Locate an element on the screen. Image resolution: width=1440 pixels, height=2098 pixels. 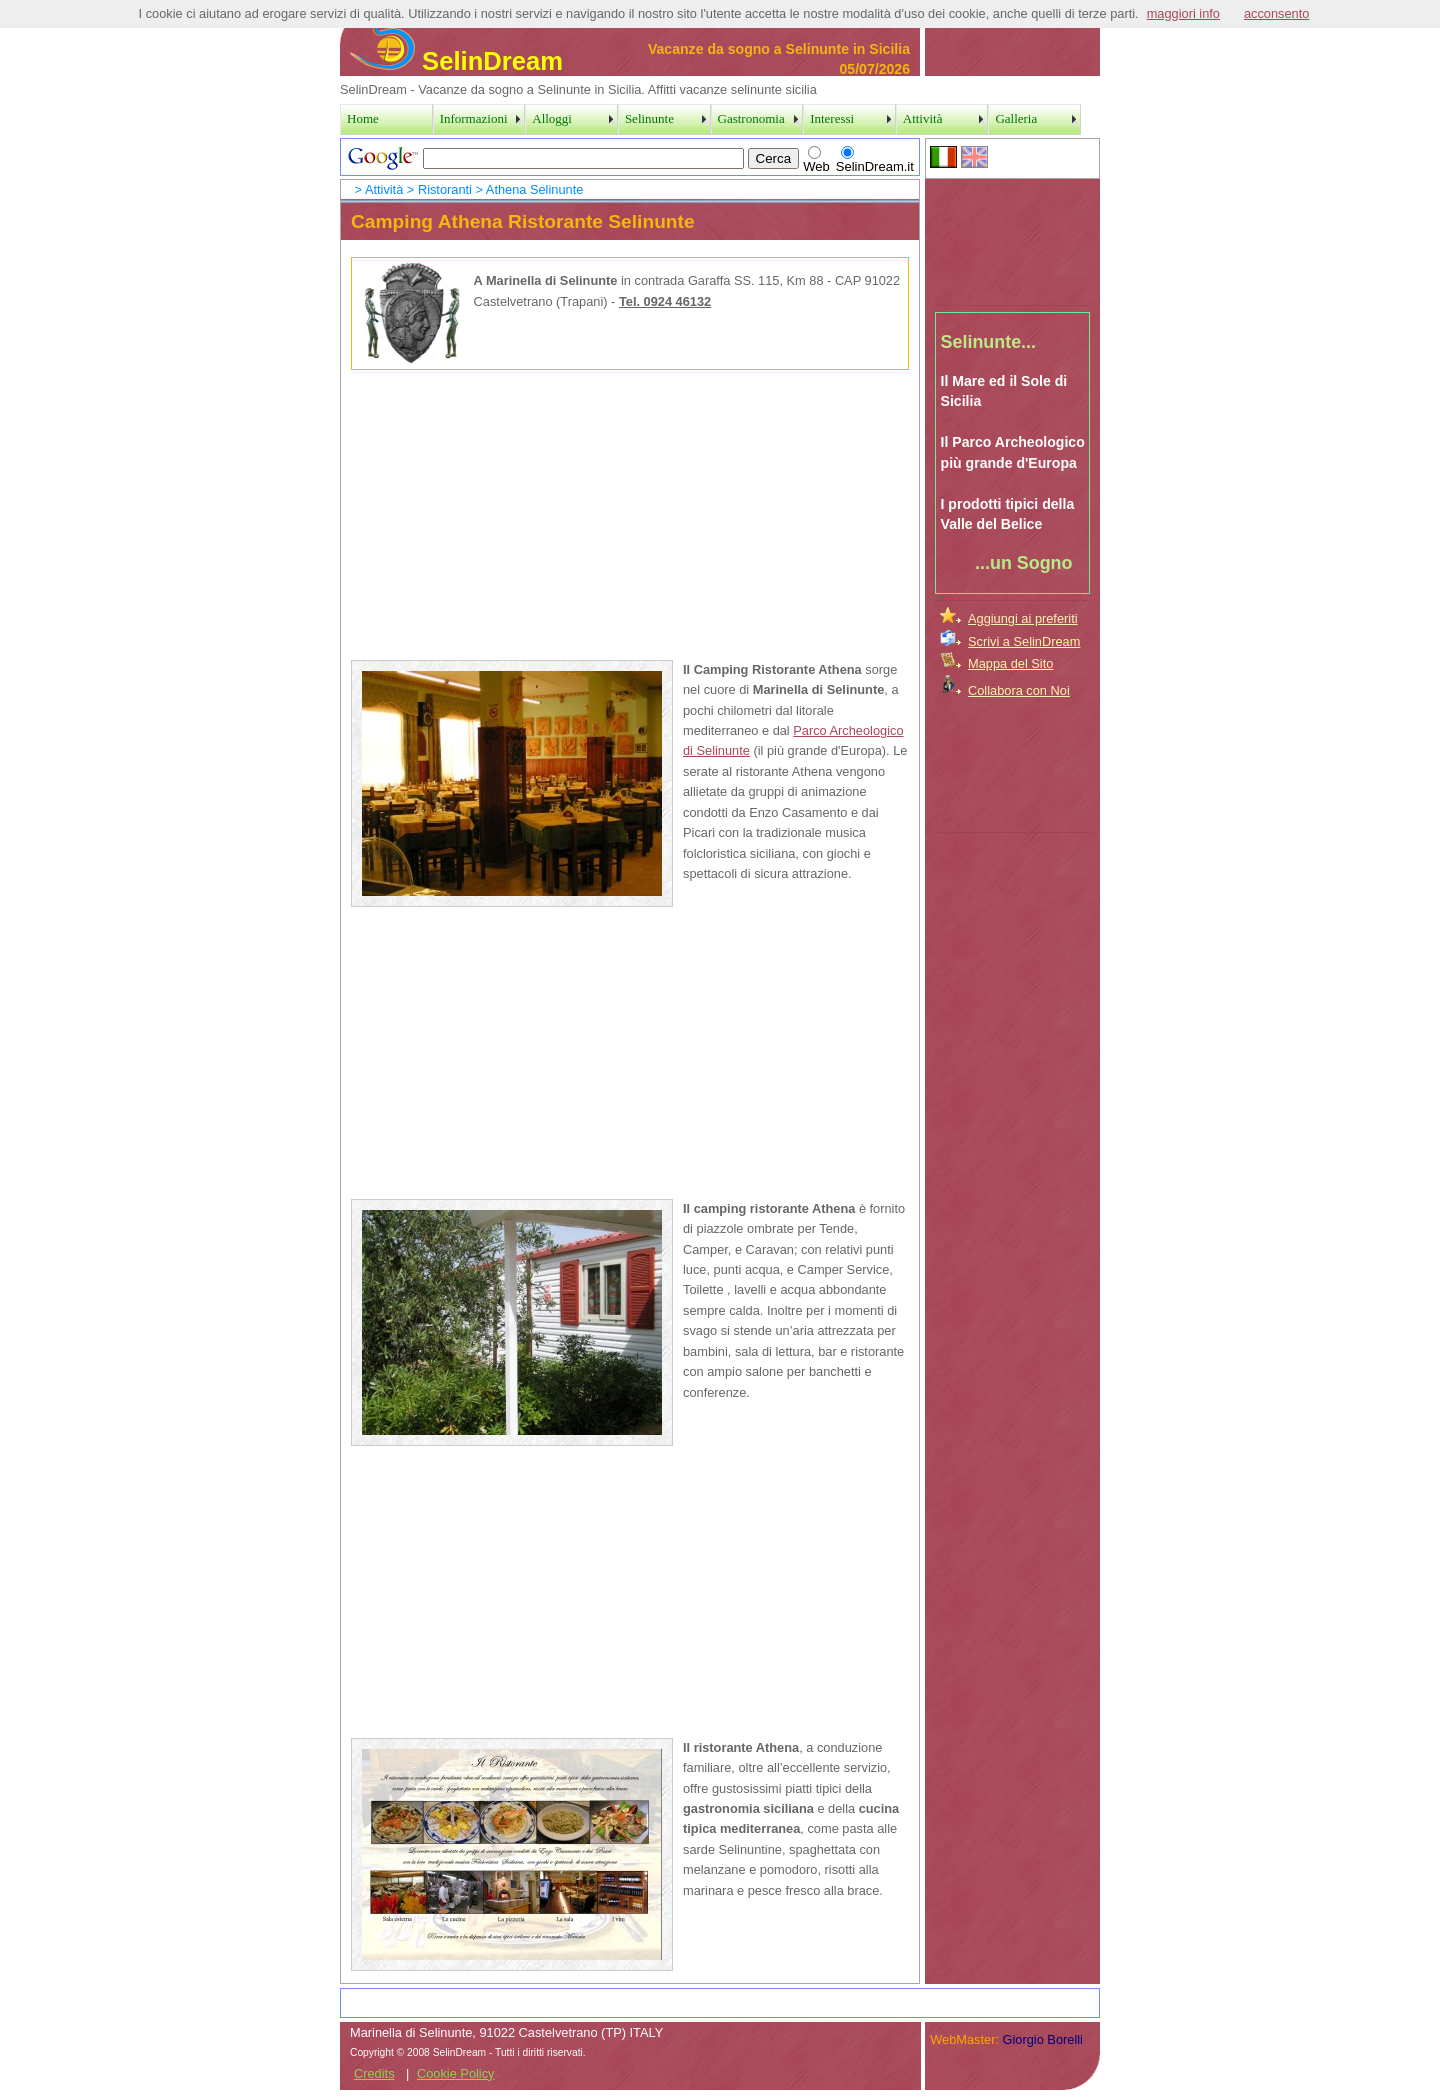
Cookie Policy is located at coordinates (456, 2073).